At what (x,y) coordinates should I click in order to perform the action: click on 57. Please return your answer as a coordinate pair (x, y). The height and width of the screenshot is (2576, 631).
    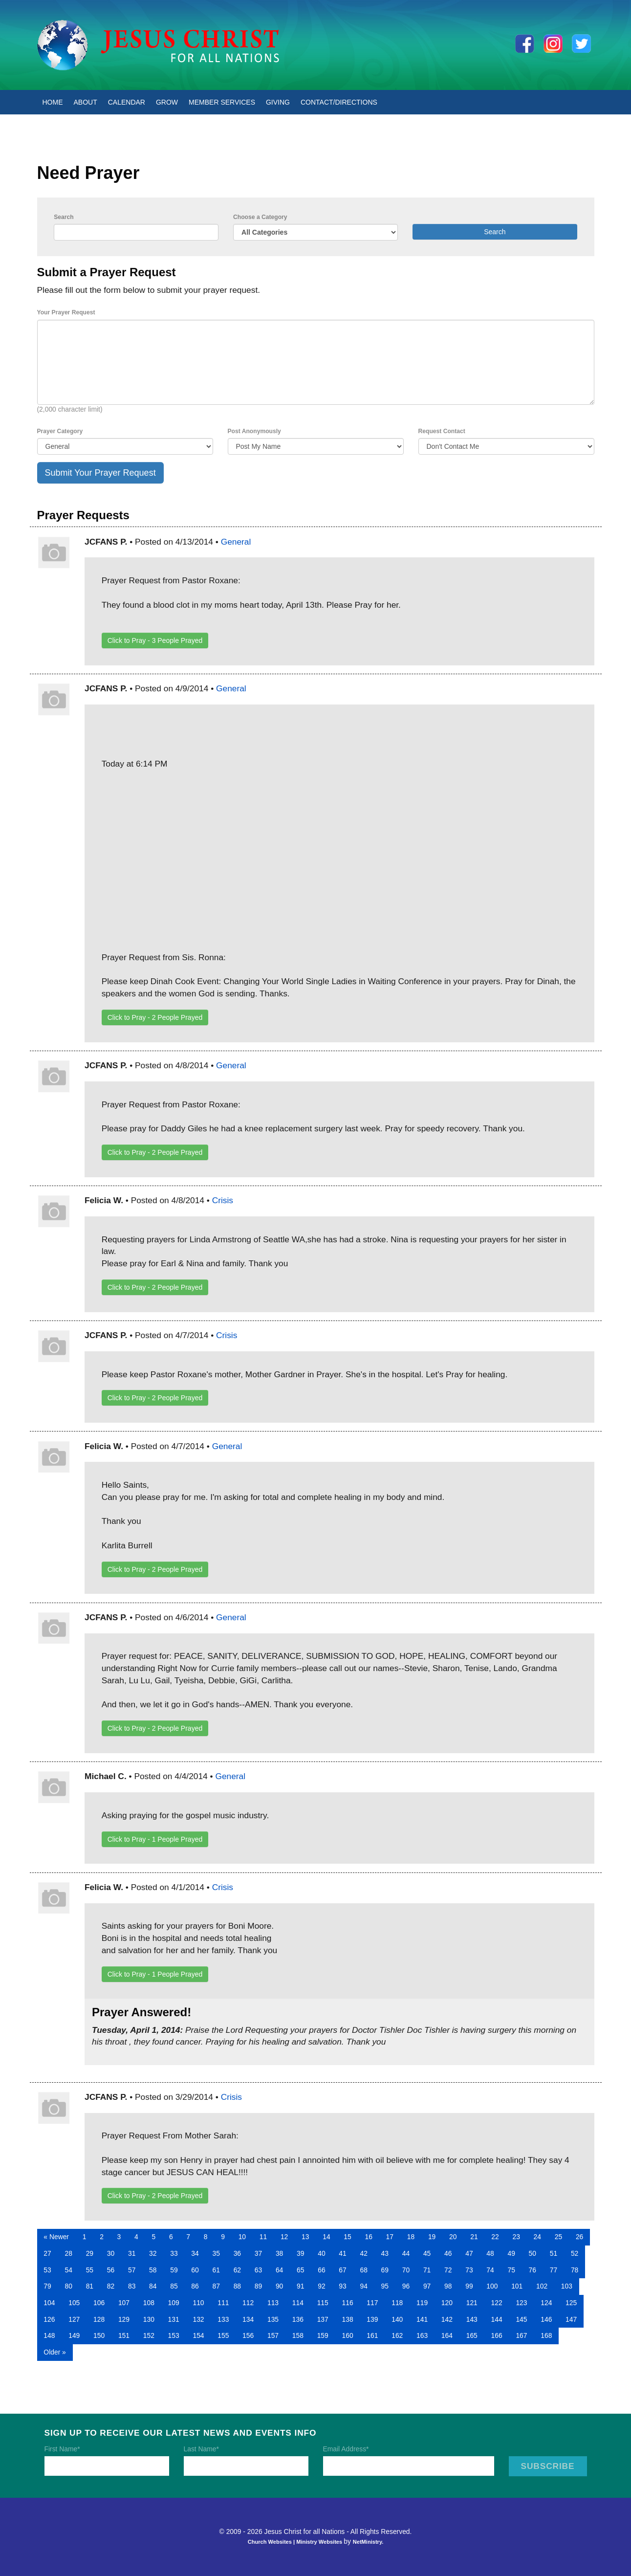
    Looking at the image, I should click on (131, 2270).